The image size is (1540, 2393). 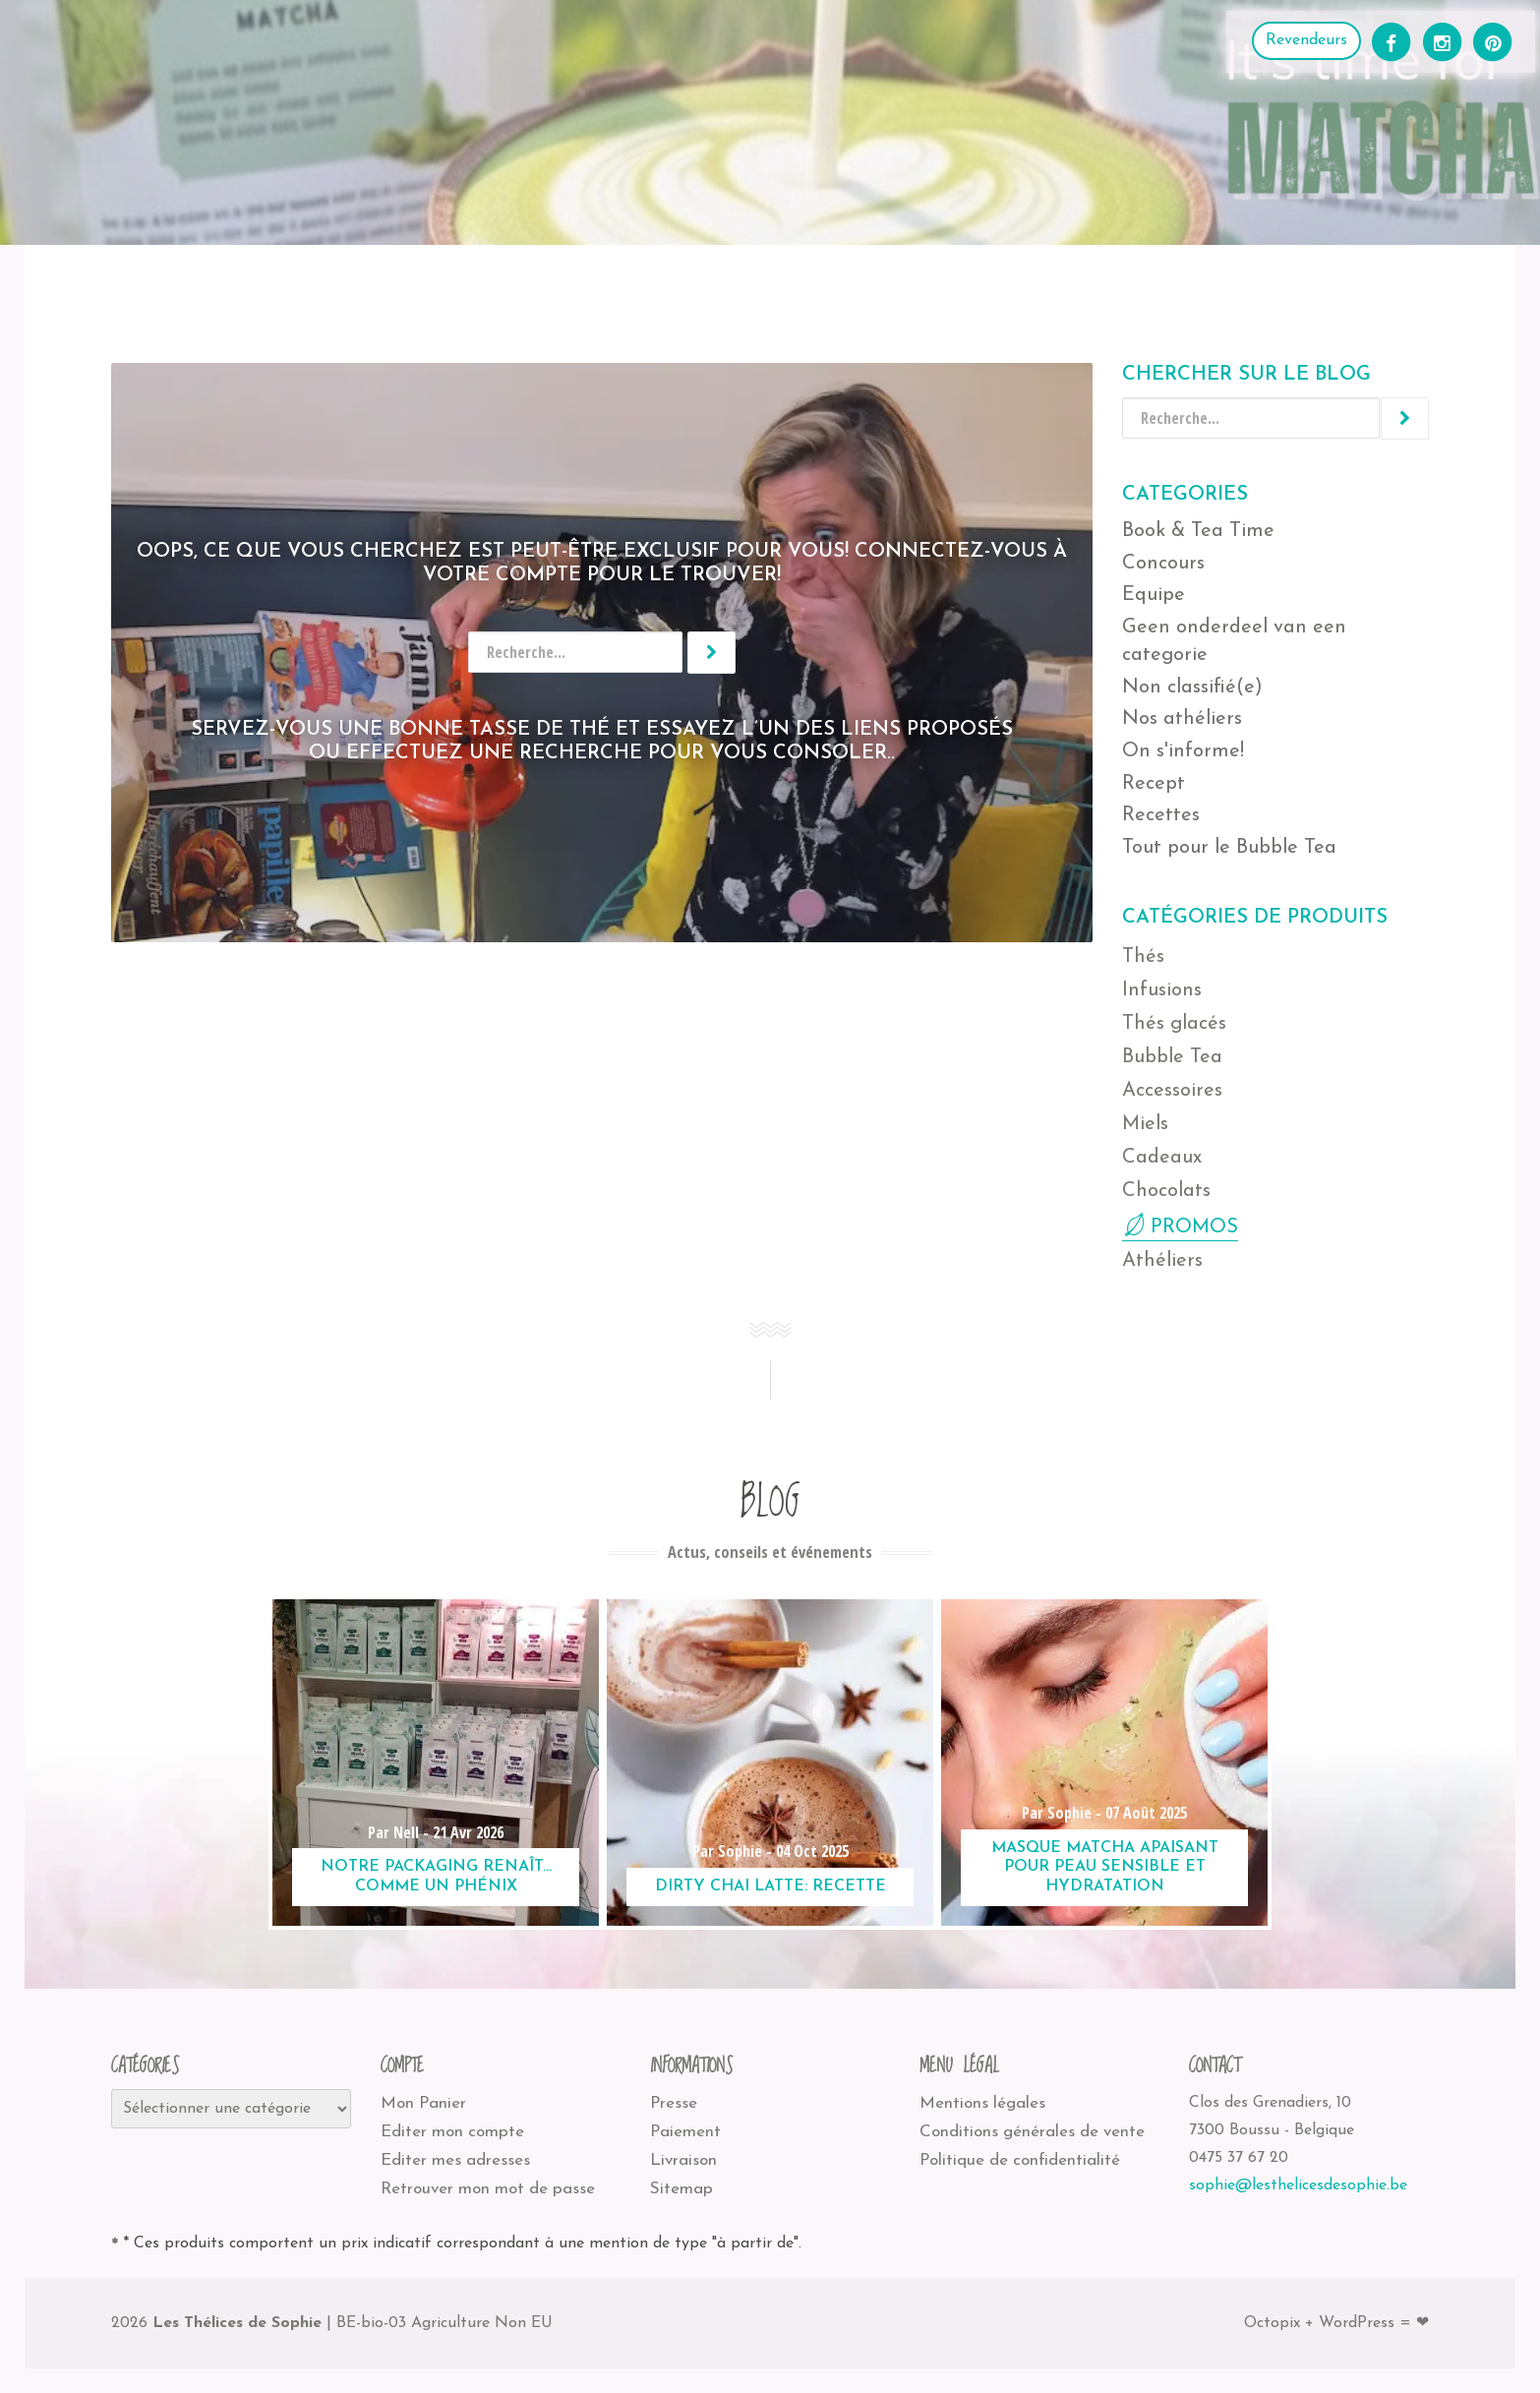 What do you see at coordinates (1172, 1057) in the screenshot?
I see `Bubble Tea` at bounding box center [1172, 1057].